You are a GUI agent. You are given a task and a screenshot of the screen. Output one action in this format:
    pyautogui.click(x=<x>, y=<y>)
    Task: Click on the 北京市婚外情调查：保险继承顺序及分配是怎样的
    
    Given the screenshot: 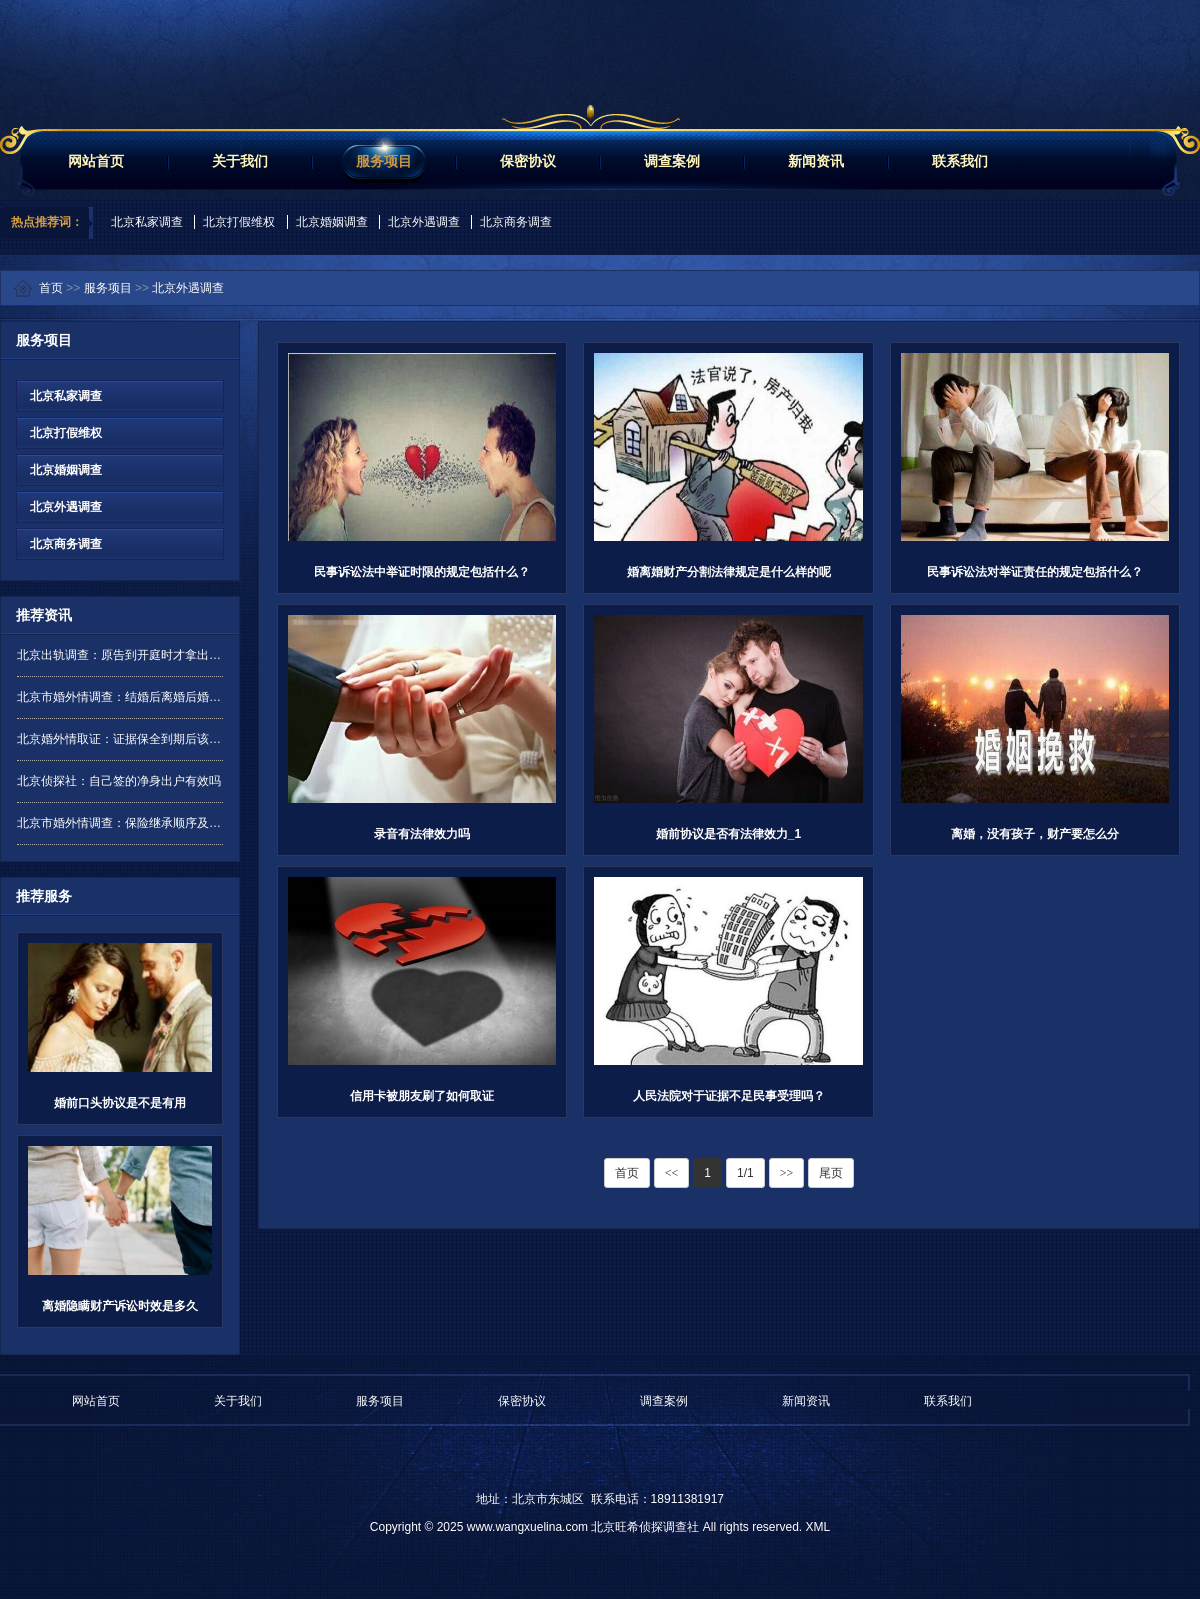 What is the action you would take?
    pyautogui.click(x=120, y=823)
    